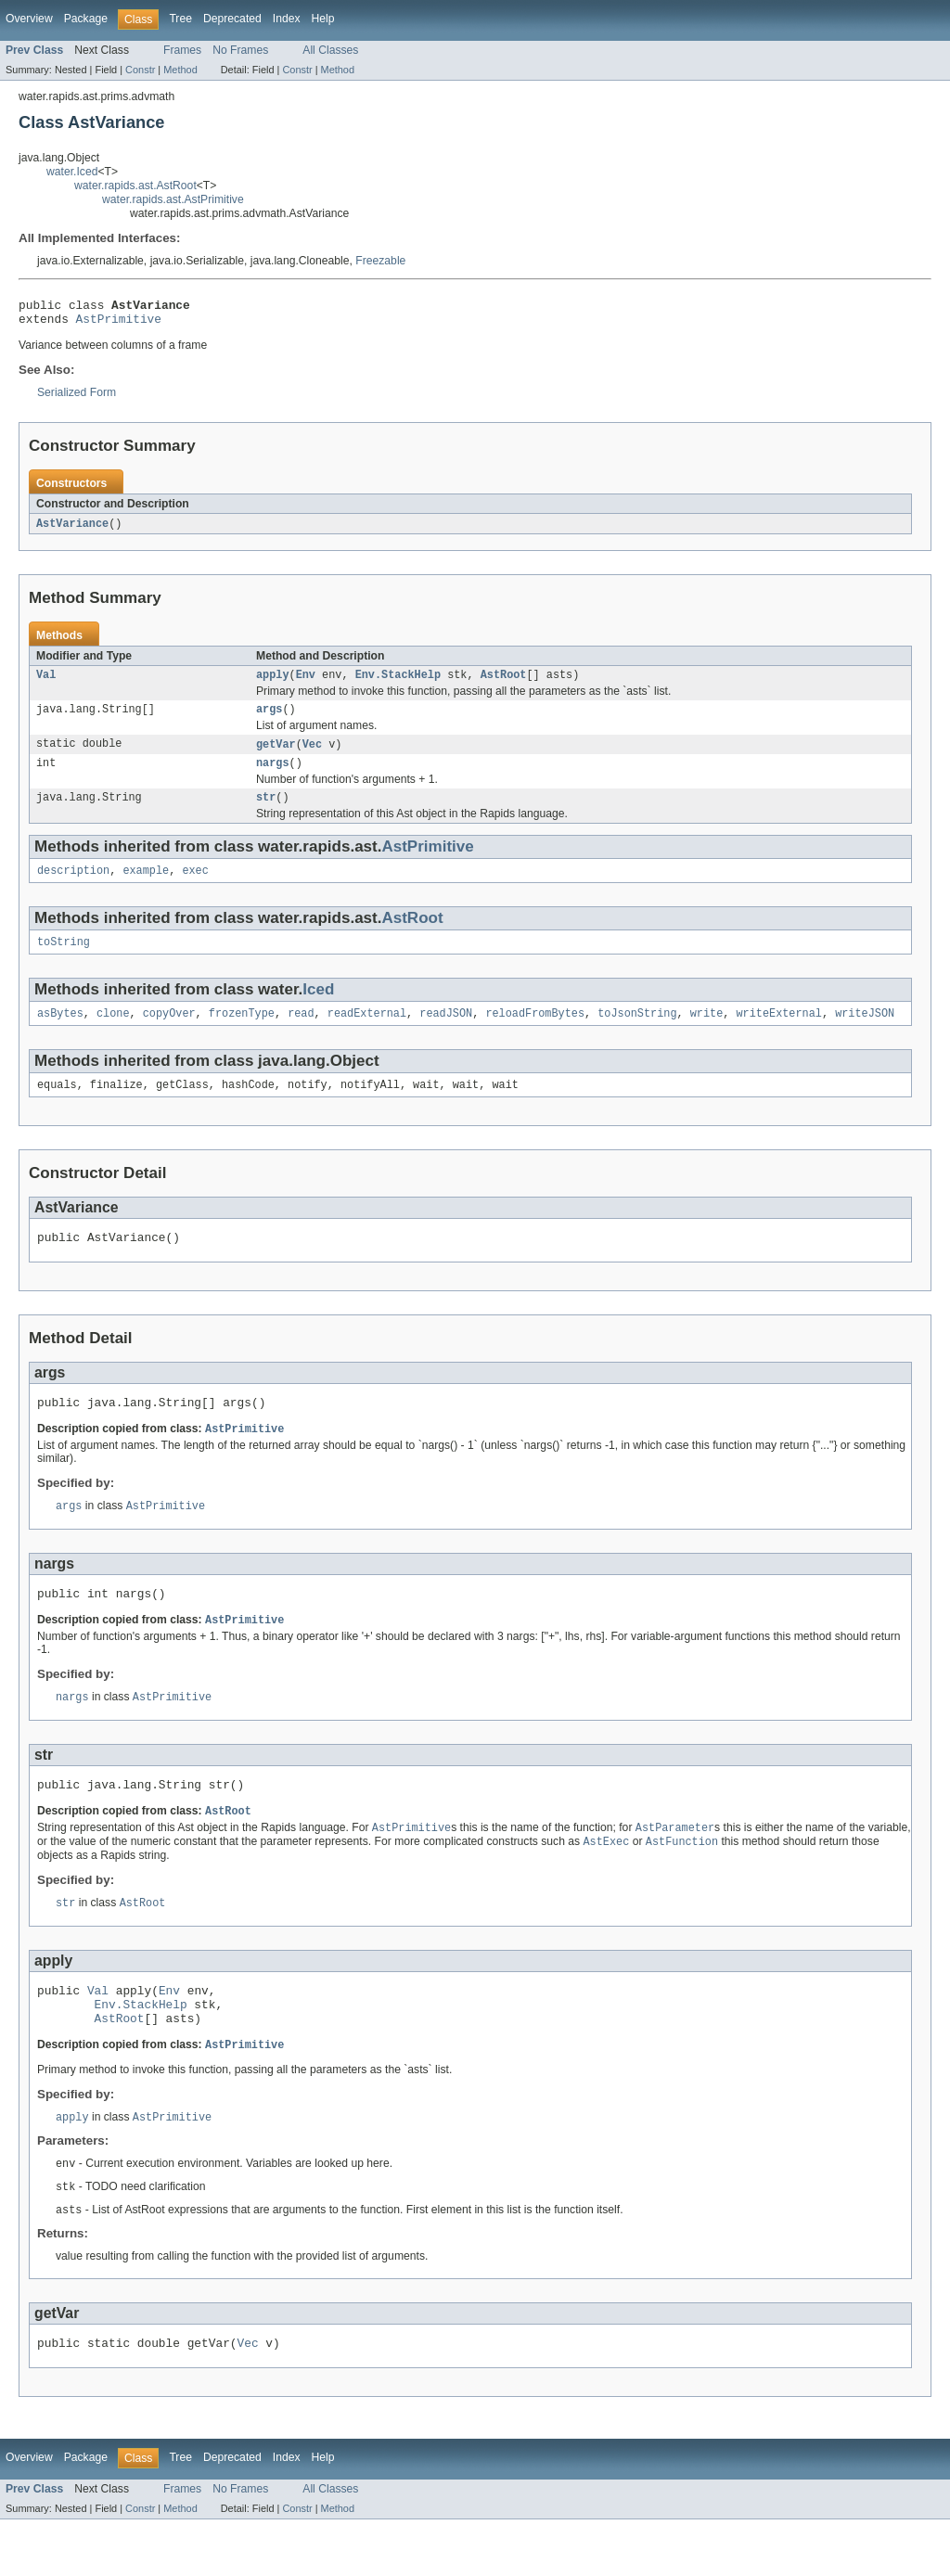 This screenshot has height=2576, width=950. I want to click on AstPrimitive, so click(118, 323).